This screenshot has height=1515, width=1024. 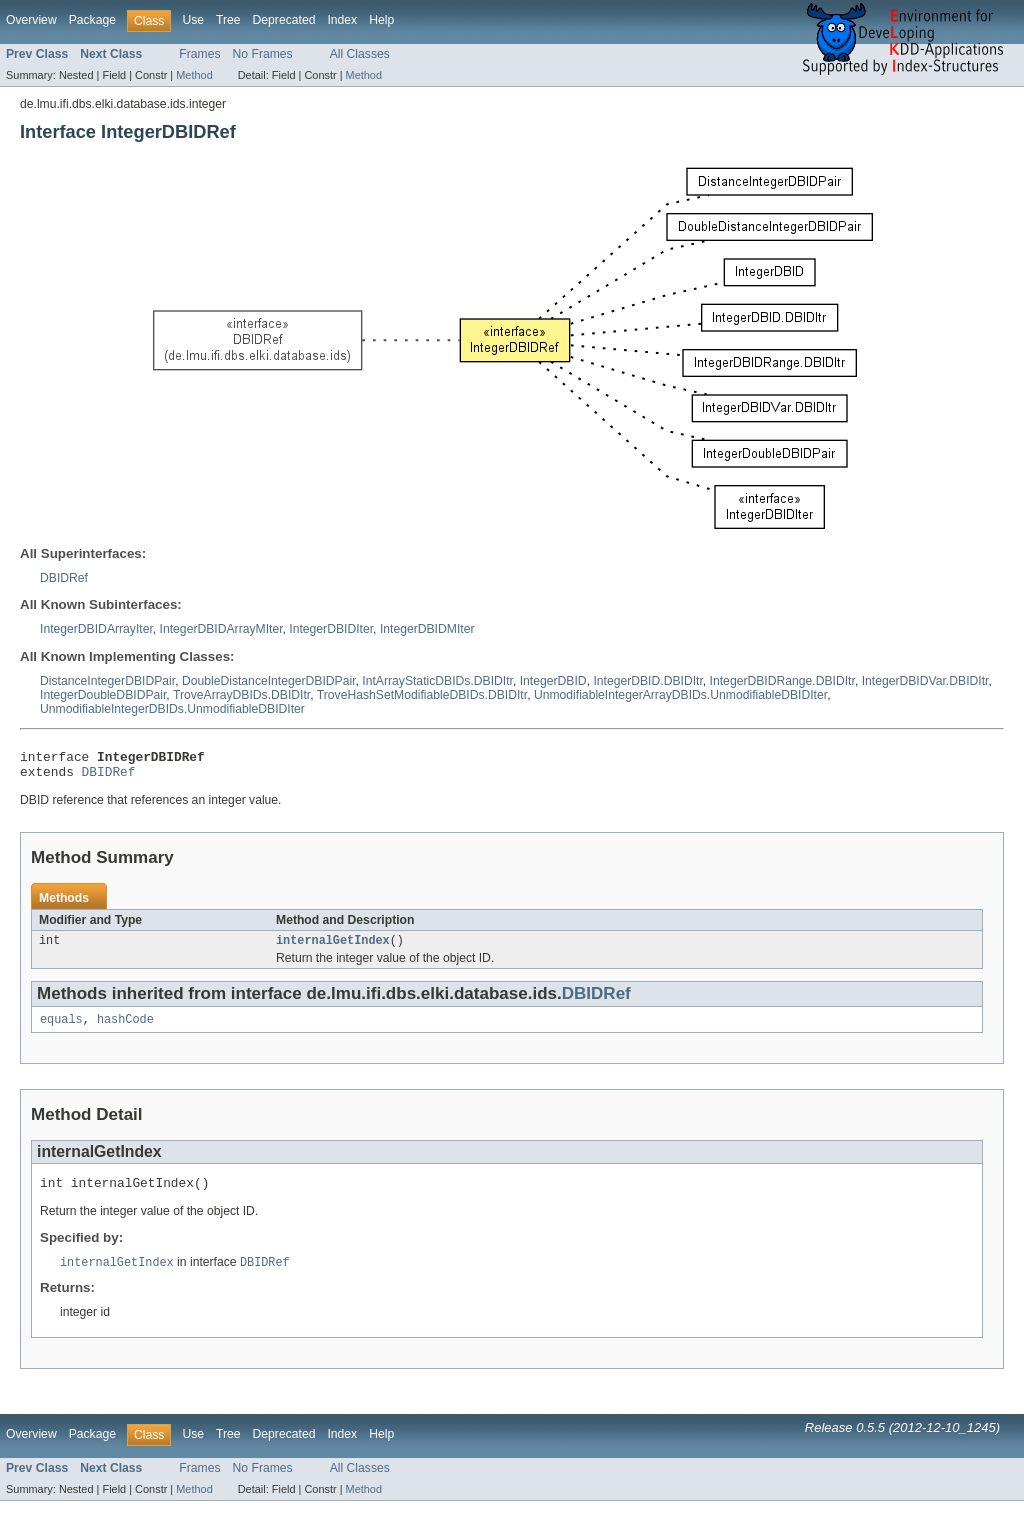 I want to click on IntegerDBIDIter, so click(x=331, y=629).